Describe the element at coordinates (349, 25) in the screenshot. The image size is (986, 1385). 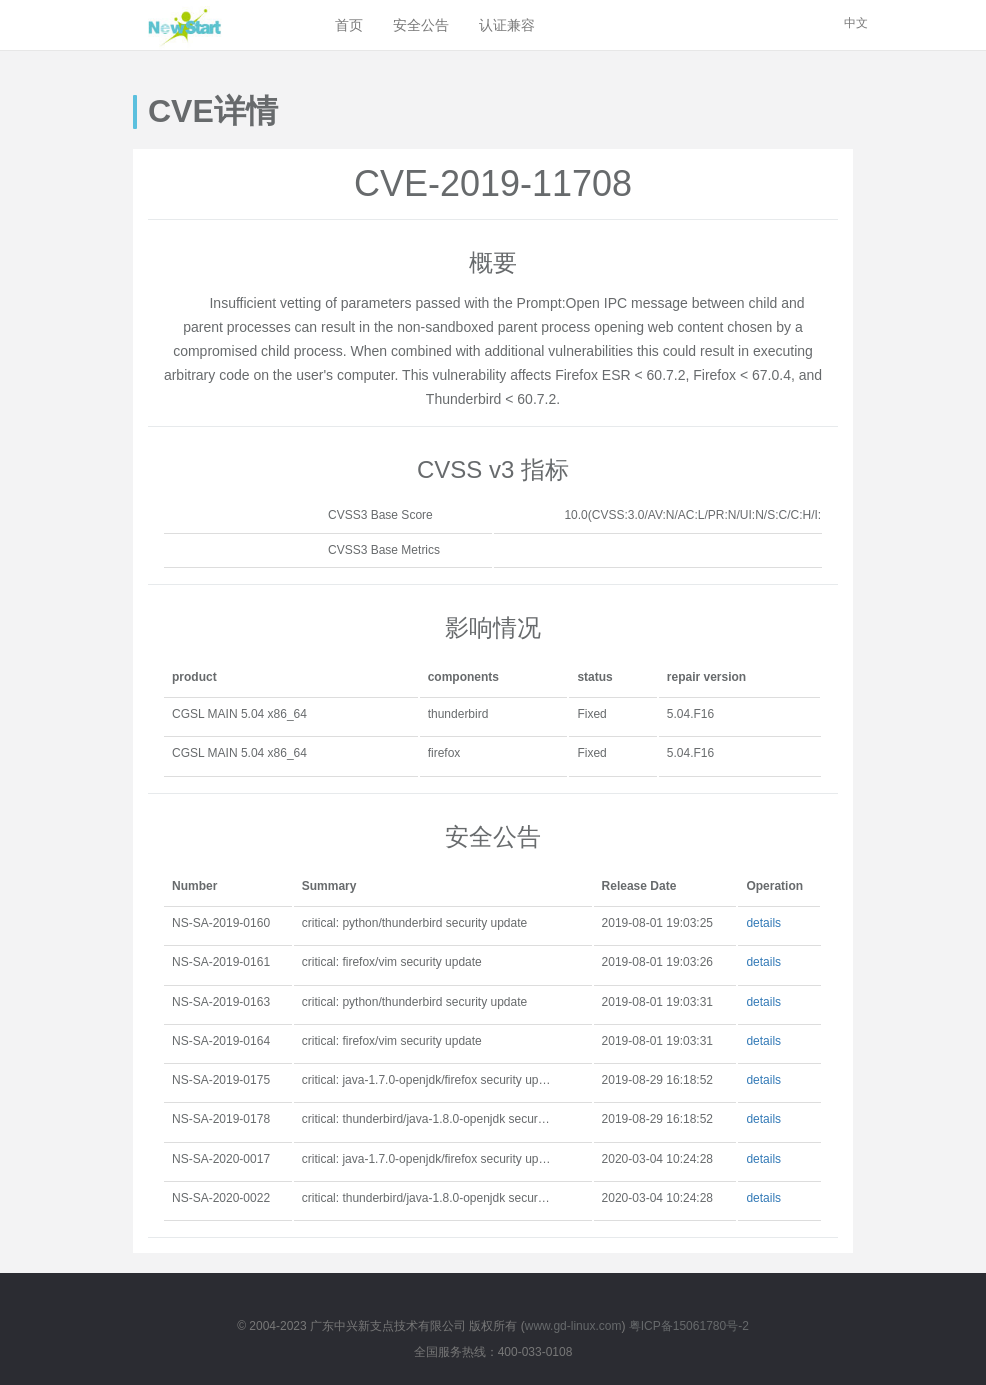
I see `首页` at that location.